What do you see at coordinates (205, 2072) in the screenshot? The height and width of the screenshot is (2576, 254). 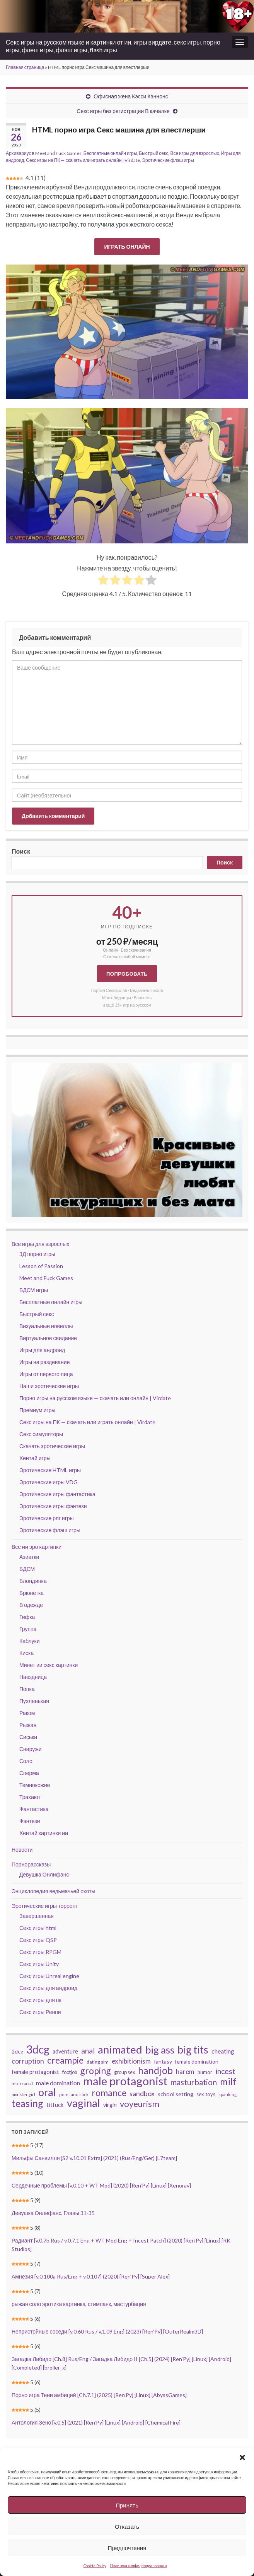 I see `humor [humor (42 элемента)]` at bounding box center [205, 2072].